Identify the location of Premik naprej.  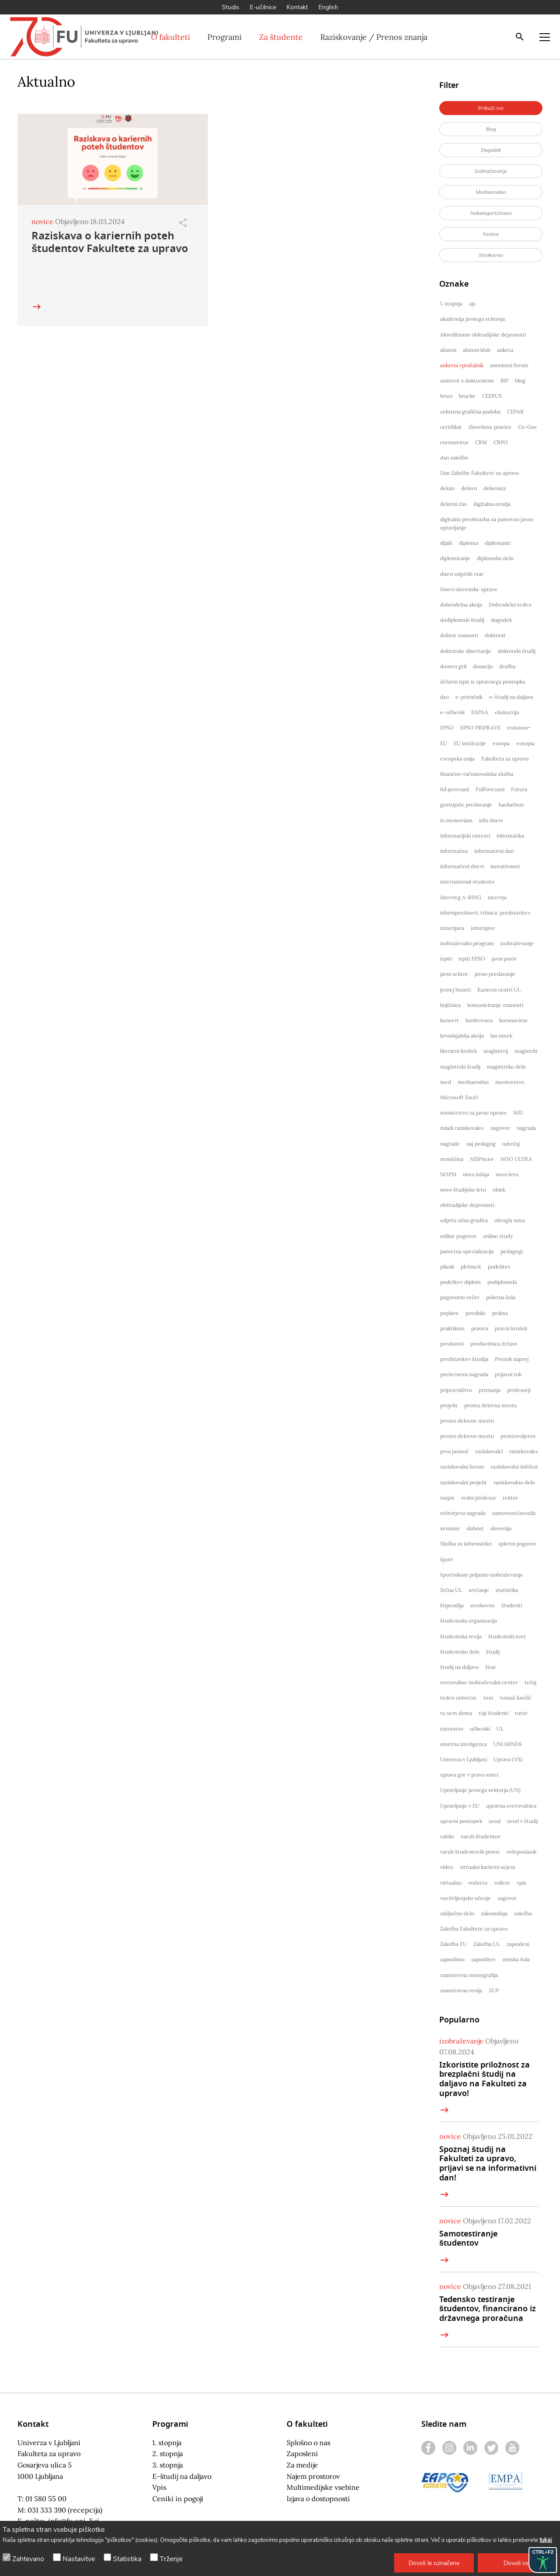
(511, 1359).